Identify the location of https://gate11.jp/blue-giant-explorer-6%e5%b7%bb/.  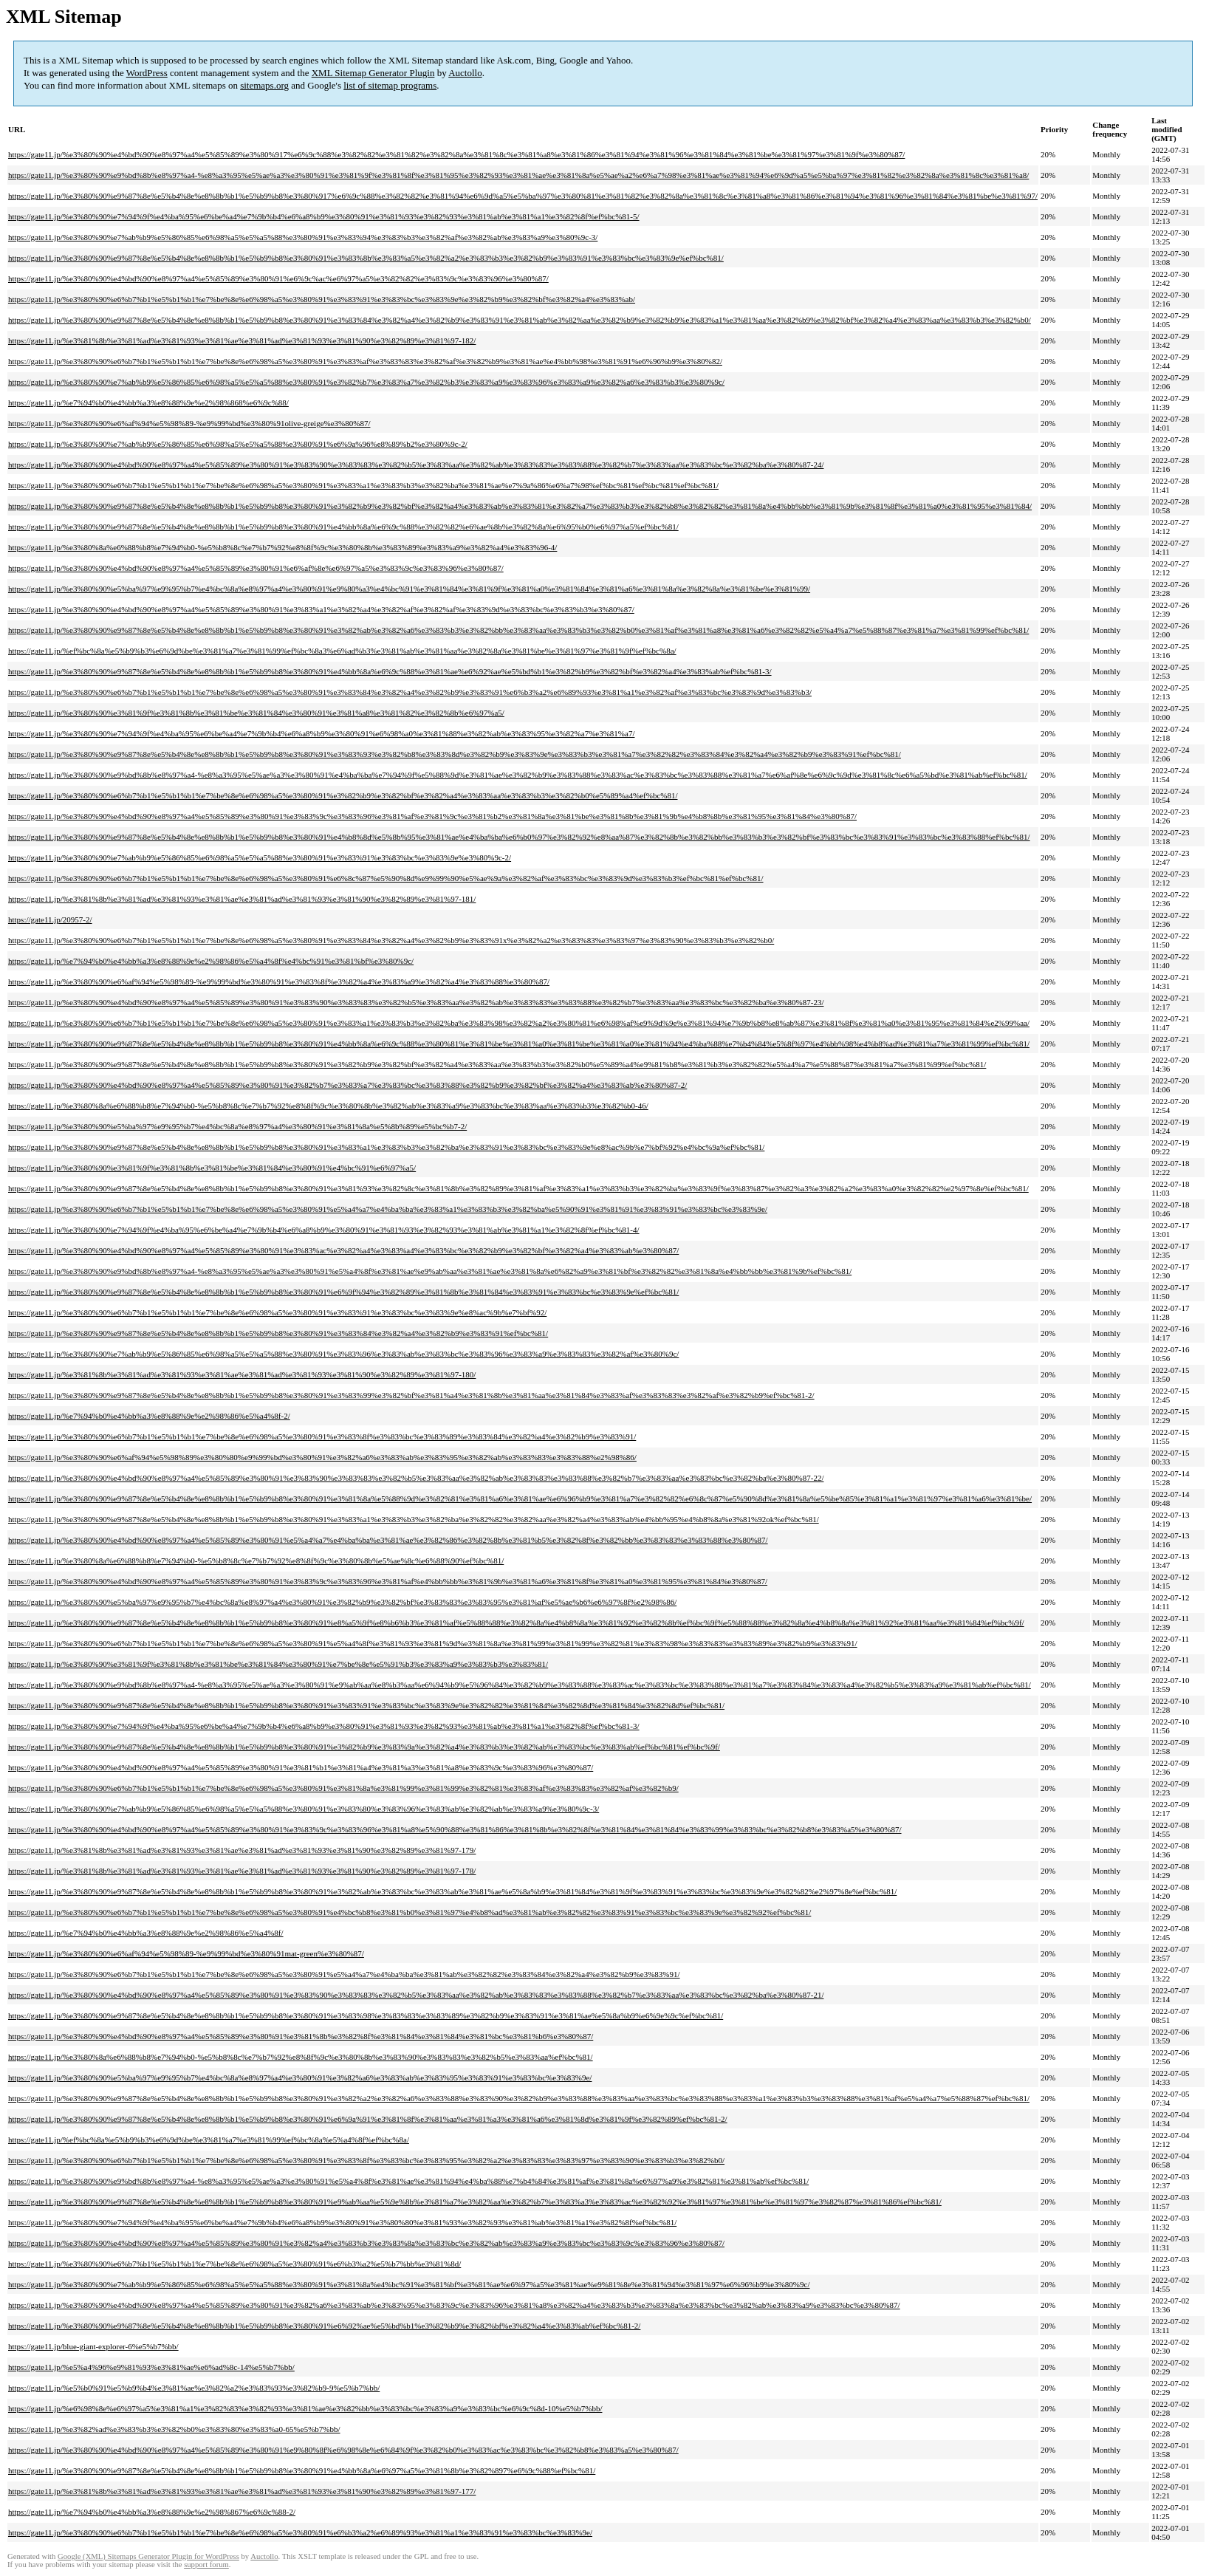
(93, 2346).